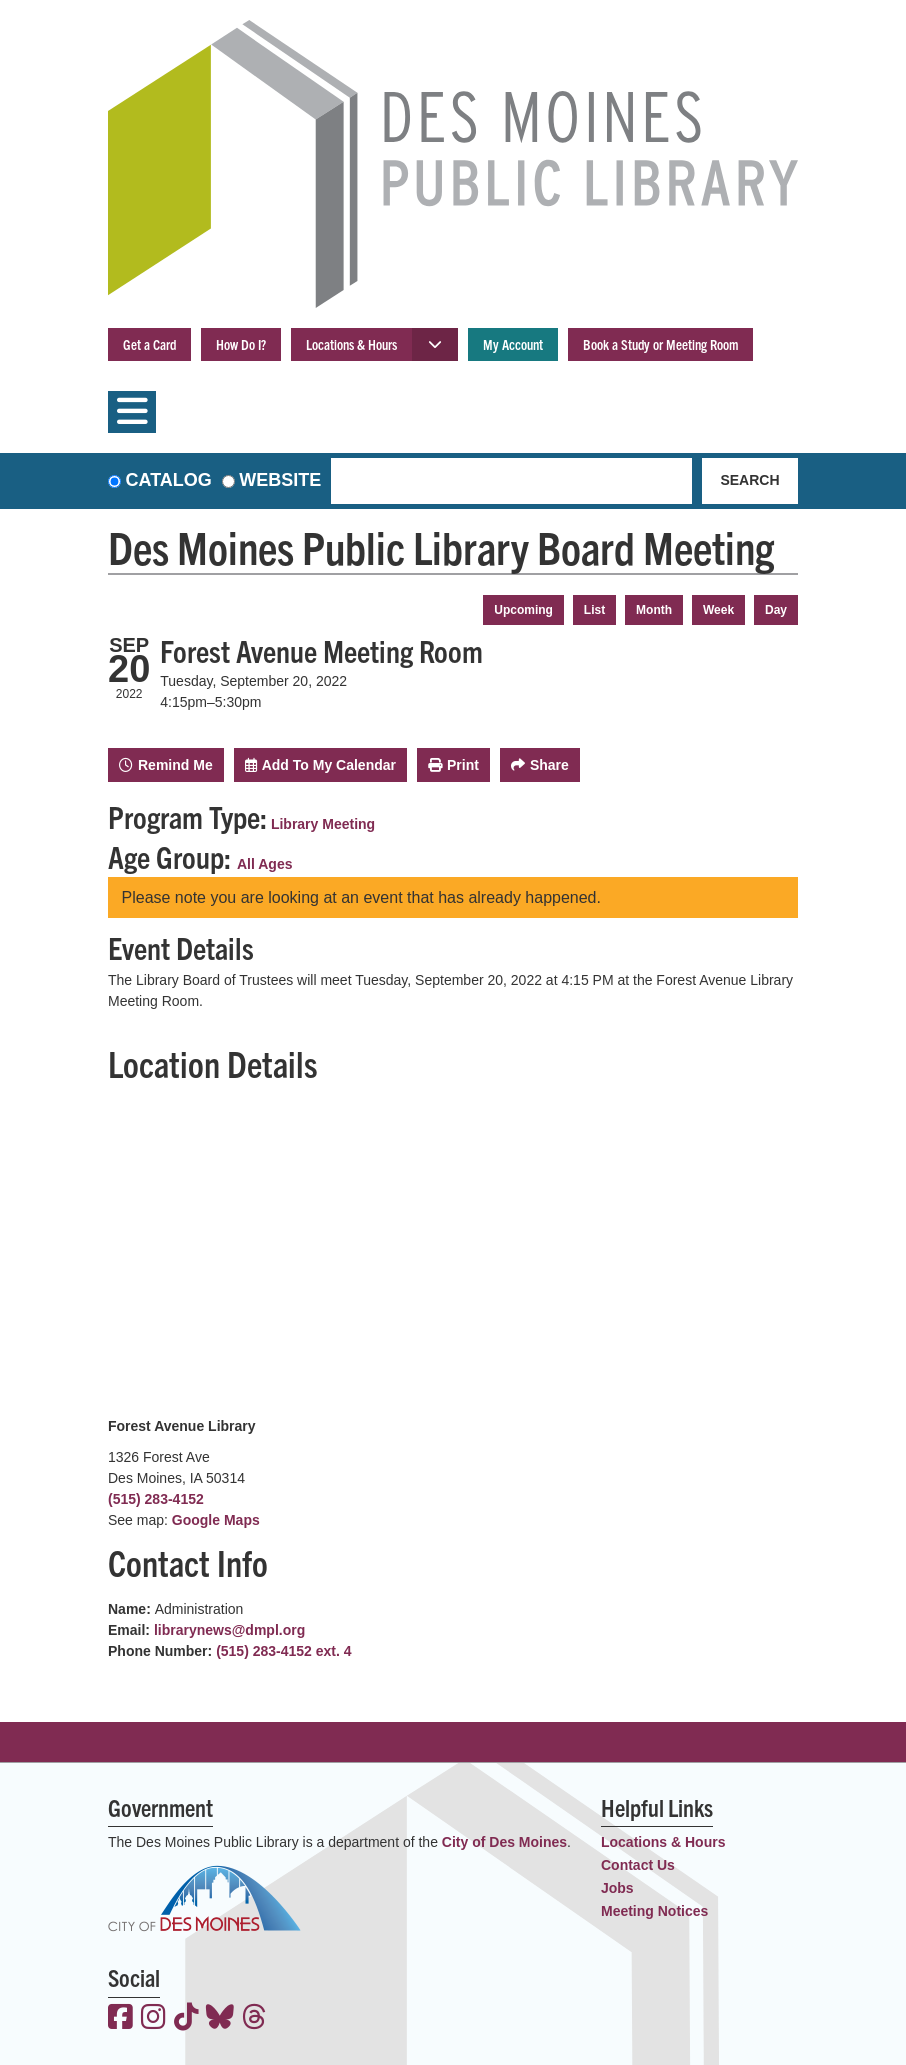 The image size is (906, 2065). Describe the element at coordinates (220, 2019) in the screenshot. I see `[View the Des Moines Public Library on Bluesky]` at that location.